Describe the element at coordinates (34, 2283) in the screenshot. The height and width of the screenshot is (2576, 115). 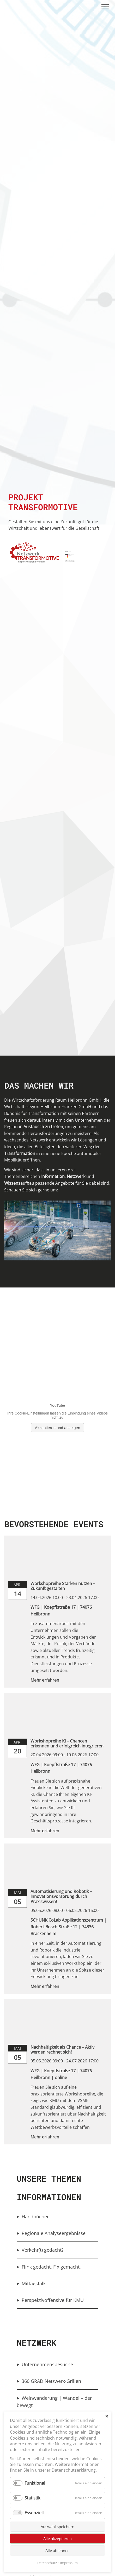
I see `Mittagstalk [button]` at that location.